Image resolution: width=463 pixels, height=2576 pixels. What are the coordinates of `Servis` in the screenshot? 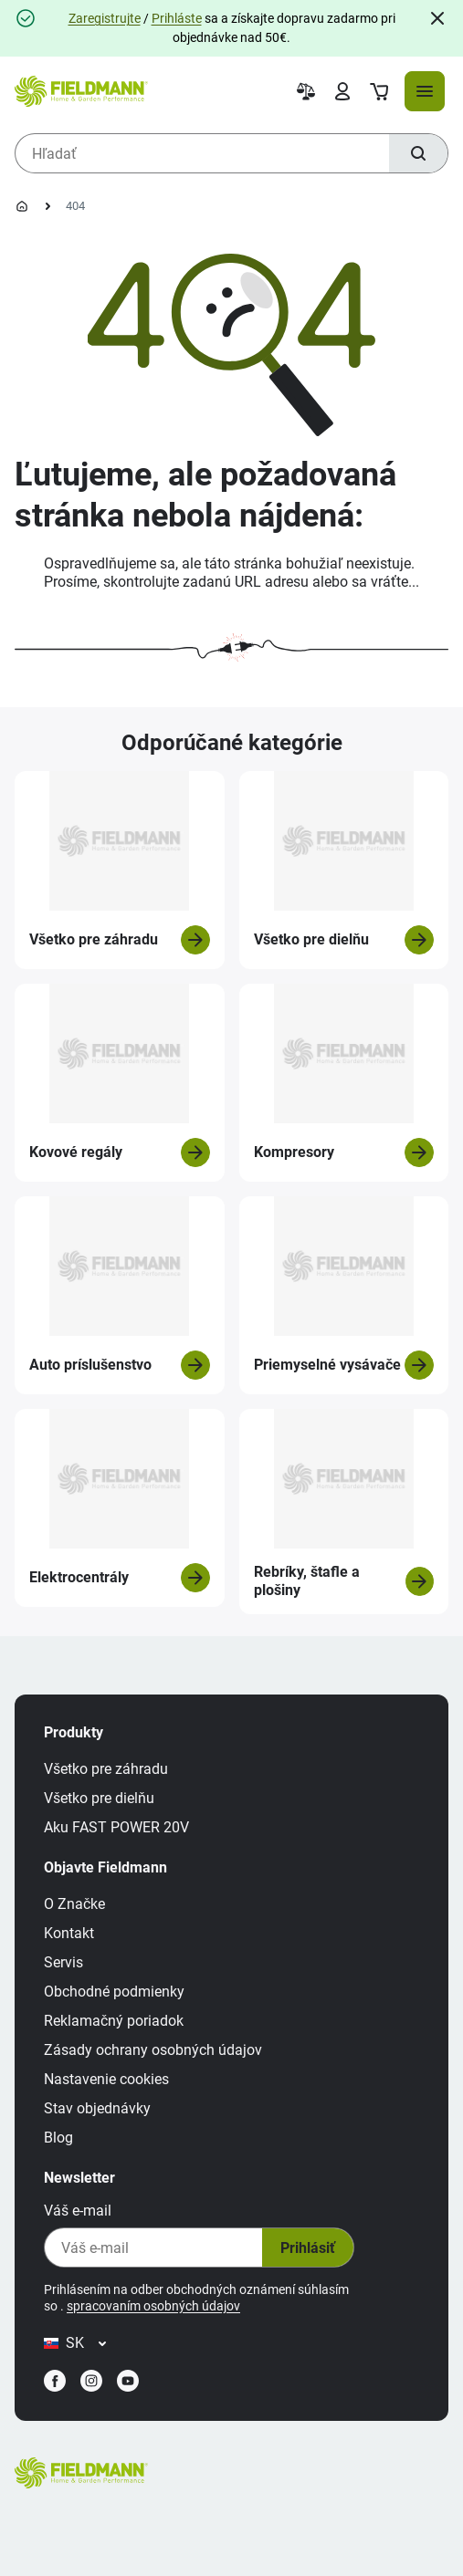 It's located at (63, 1962).